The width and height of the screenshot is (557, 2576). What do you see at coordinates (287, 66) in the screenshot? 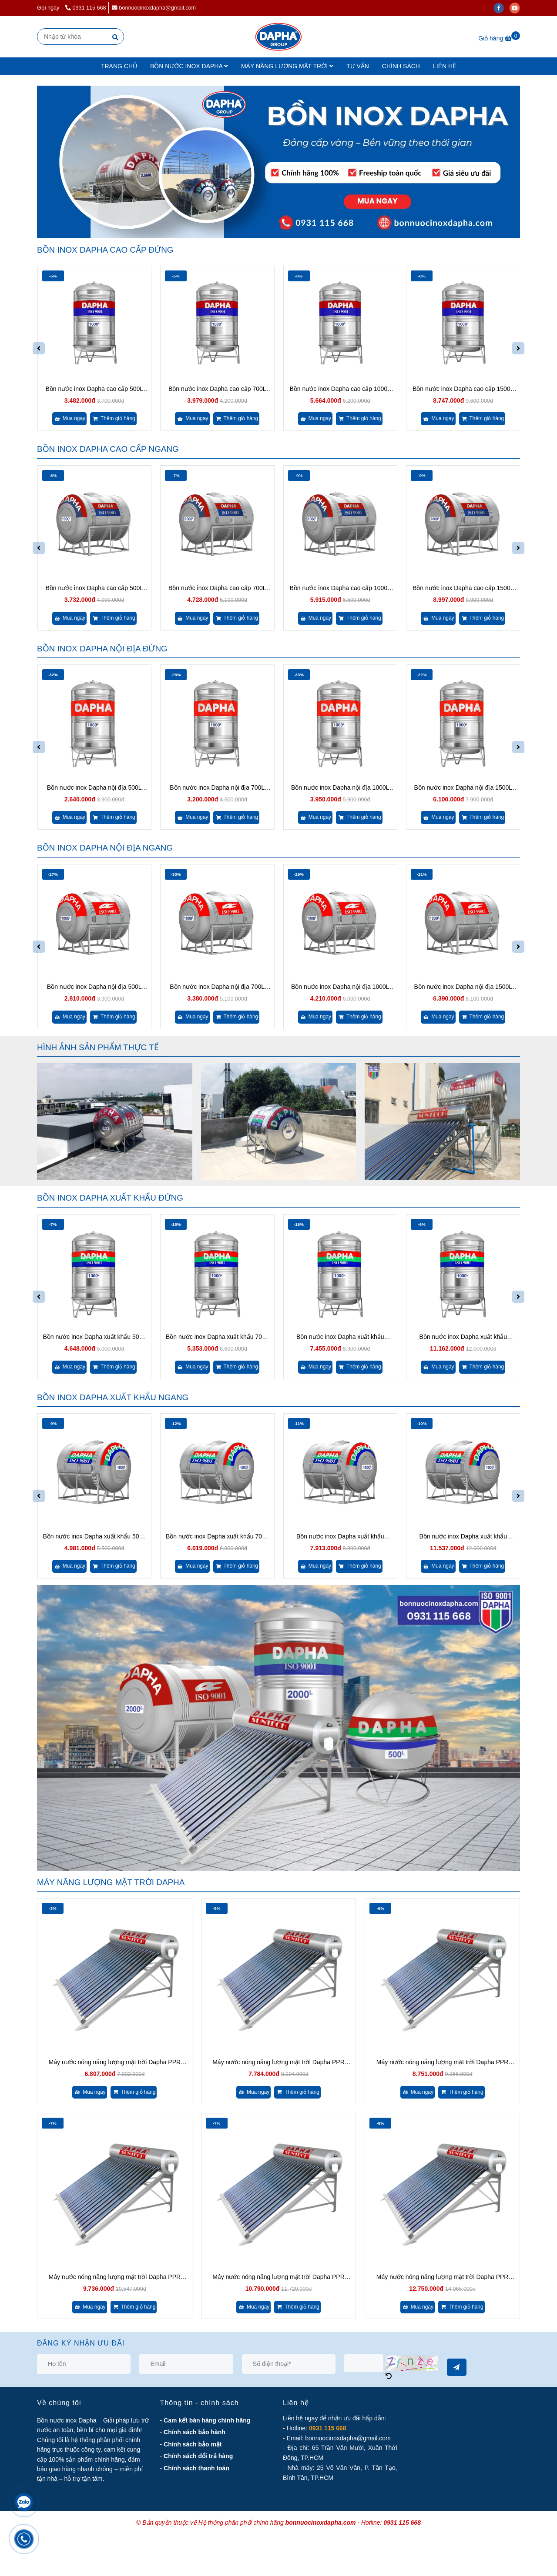
I see `MÁY NĂNG LƯỢNG MẶT TRỜI` at bounding box center [287, 66].